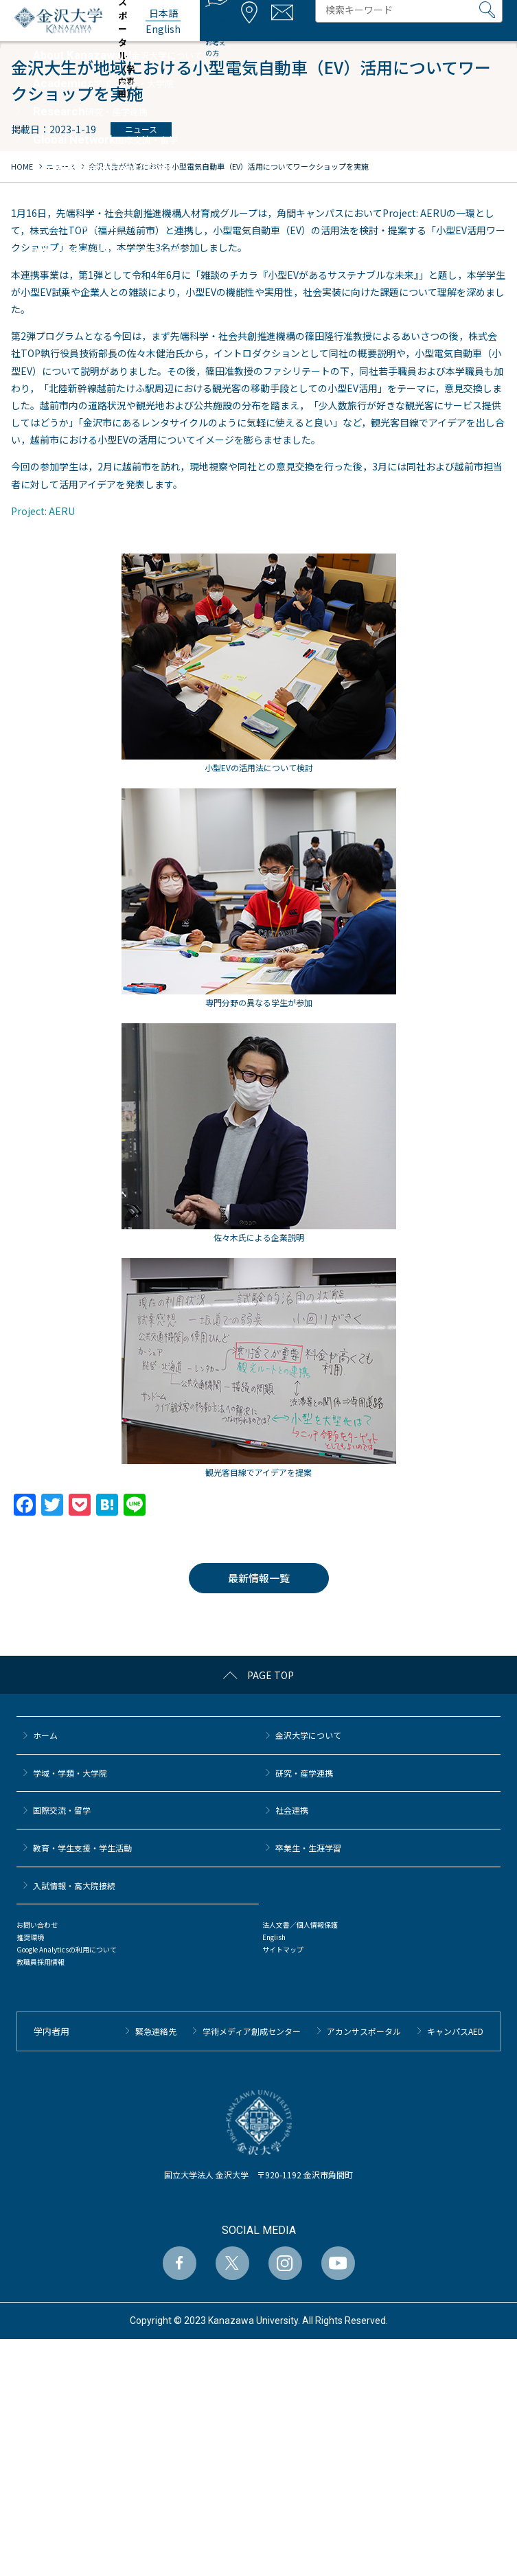 This screenshot has width=517, height=2576. I want to click on Google Analyticsの利用について, so click(66, 1949).